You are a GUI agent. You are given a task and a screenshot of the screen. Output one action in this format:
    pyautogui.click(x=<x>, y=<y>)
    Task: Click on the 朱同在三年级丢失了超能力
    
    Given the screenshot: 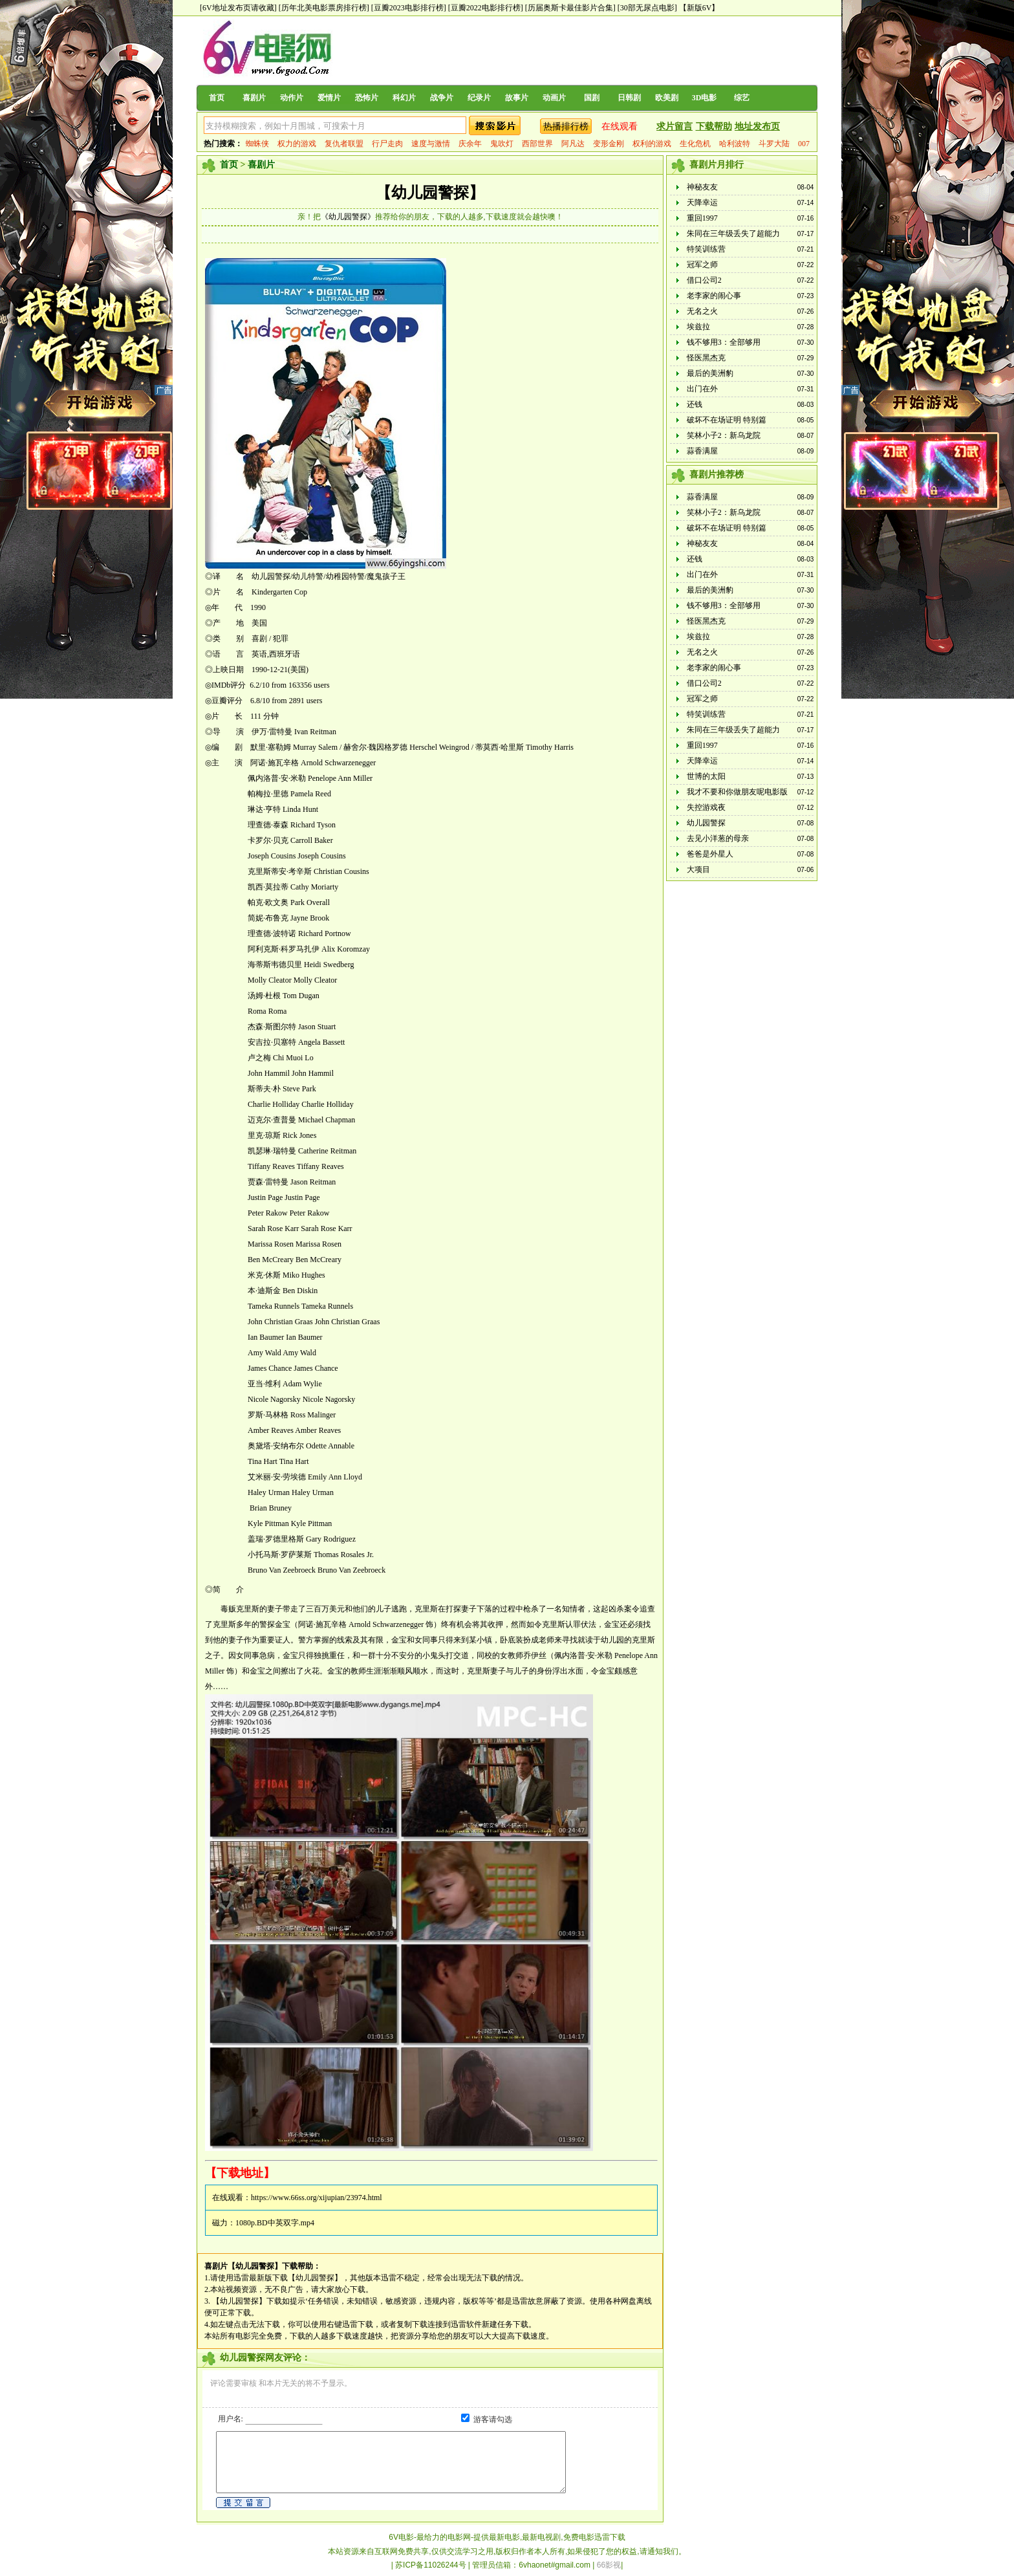 What is the action you would take?
    pyautogui.click(x=733, y=233)
    